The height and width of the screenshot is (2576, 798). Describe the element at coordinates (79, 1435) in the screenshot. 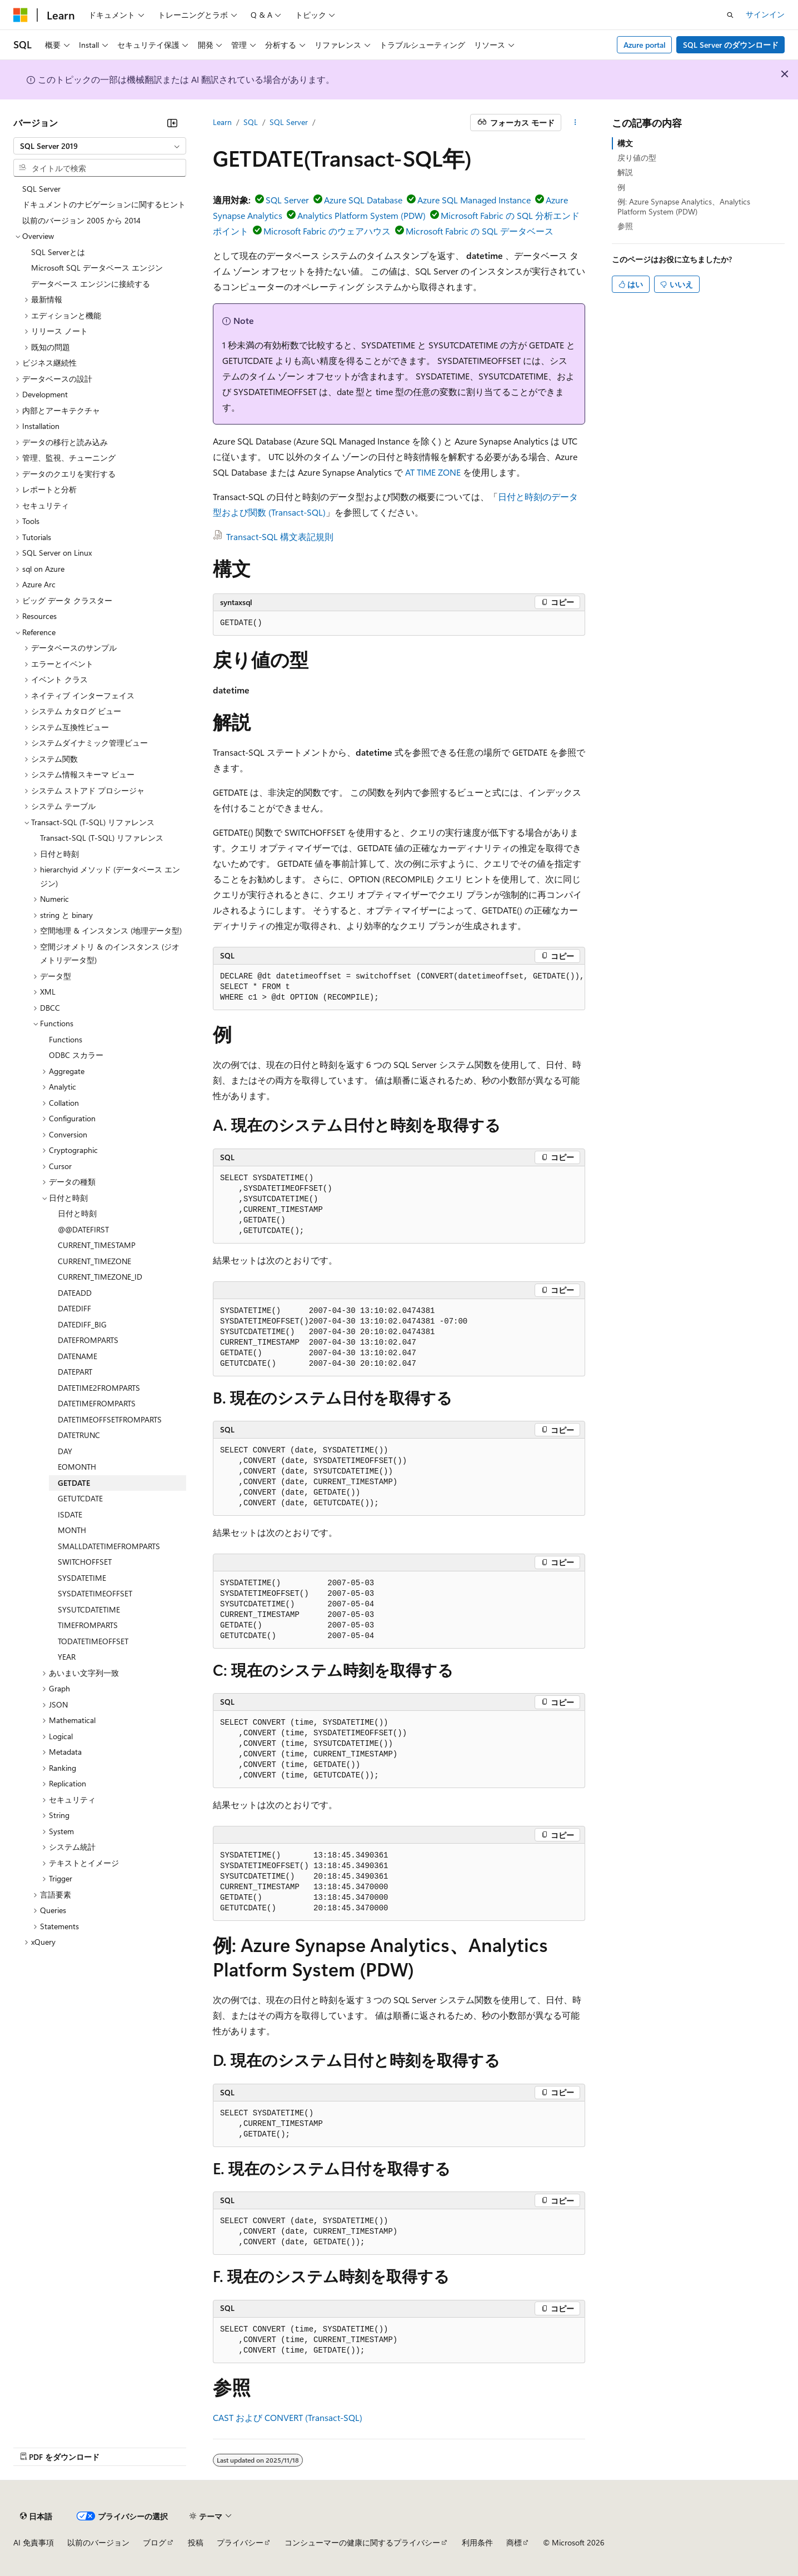

I see `DATETRUNC [treeitem]` at that location.